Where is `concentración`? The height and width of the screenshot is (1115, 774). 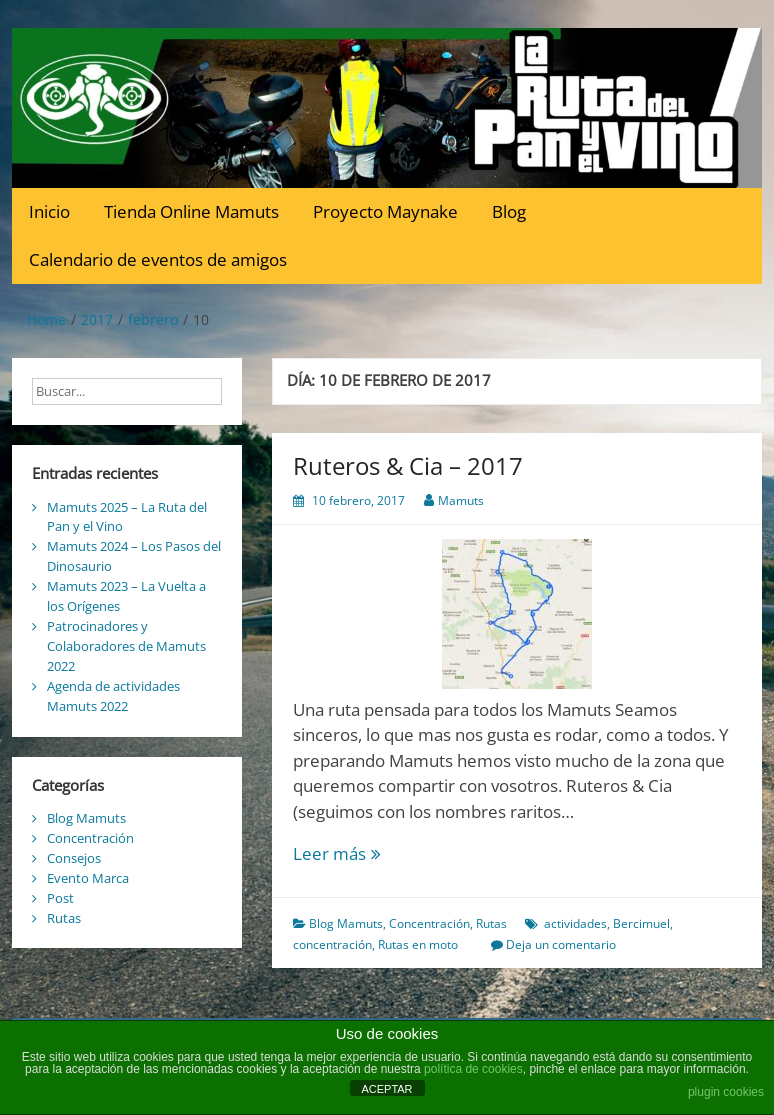
concentración is located at coordinates (332, 944).